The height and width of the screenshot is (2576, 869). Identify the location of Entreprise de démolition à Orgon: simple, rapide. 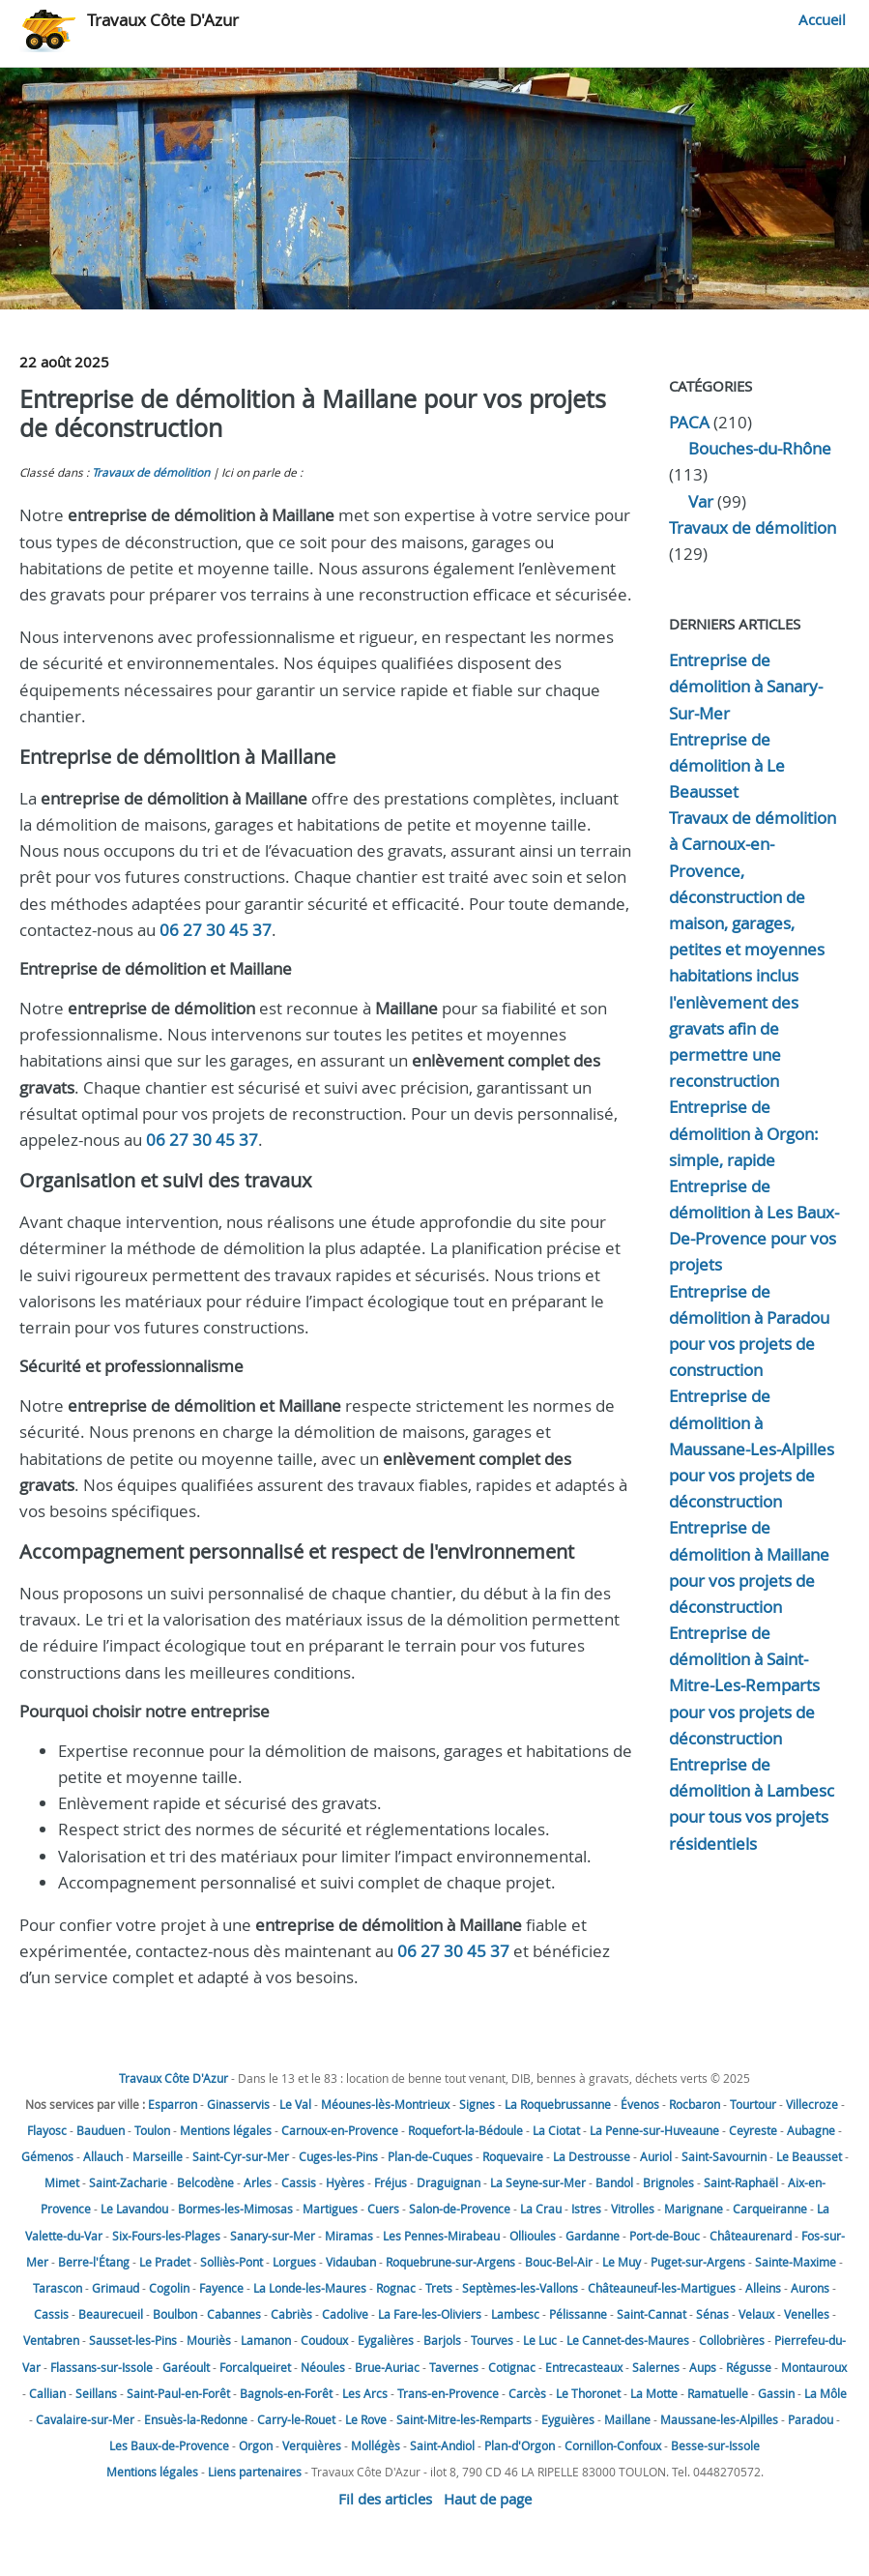
(744, 1133).